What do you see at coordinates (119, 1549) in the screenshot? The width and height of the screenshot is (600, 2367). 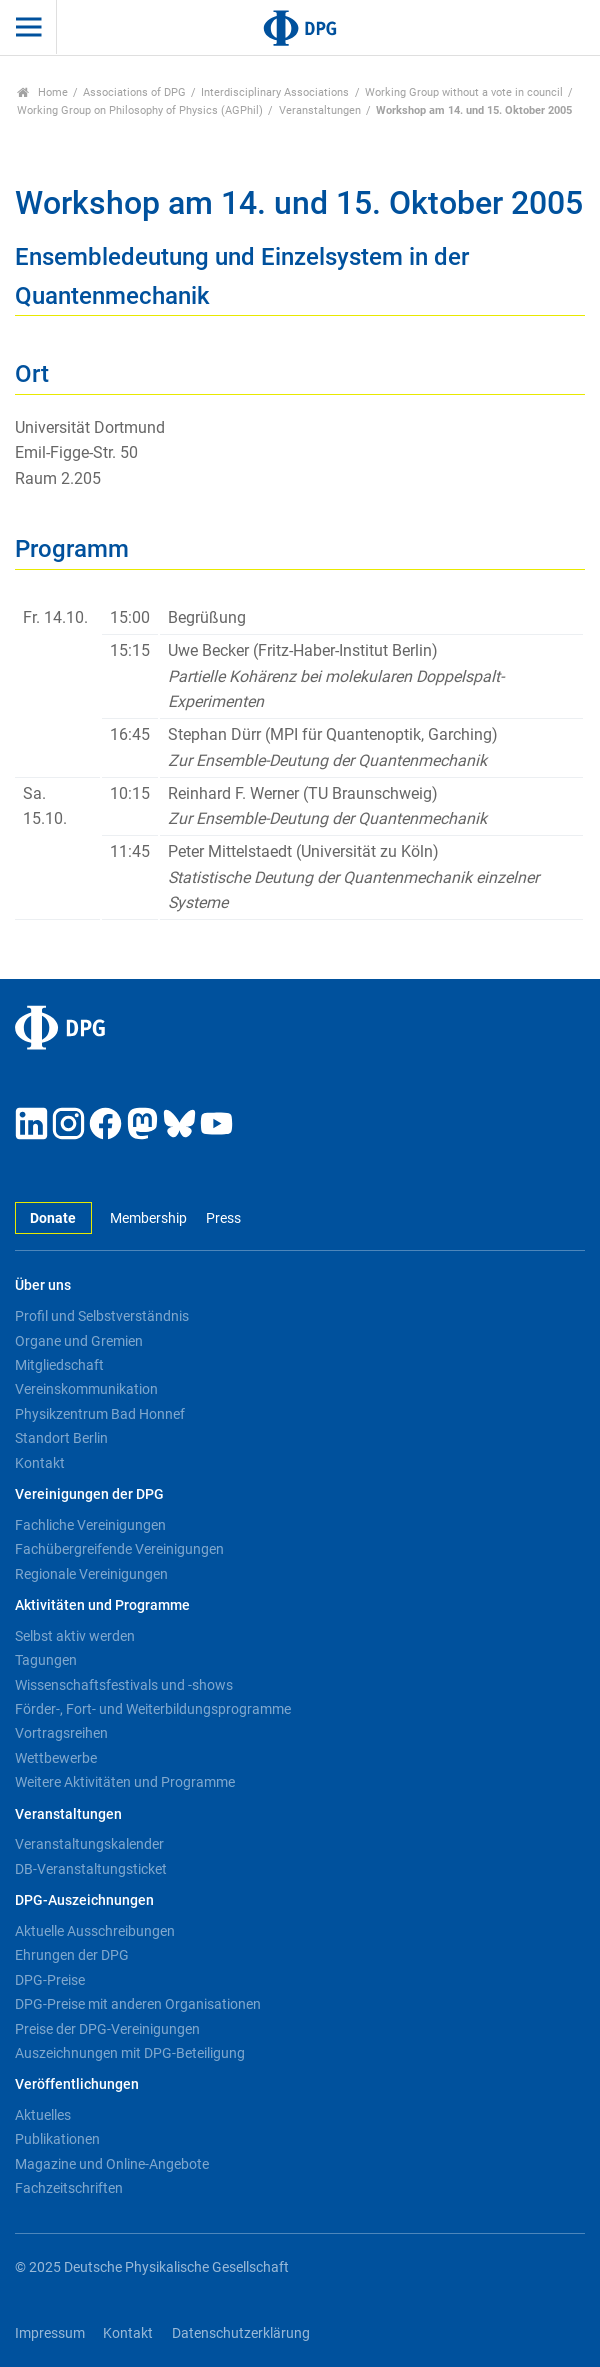 I see `Fachübergreifende Vereinigungen` at bounding box center [119, 1549].